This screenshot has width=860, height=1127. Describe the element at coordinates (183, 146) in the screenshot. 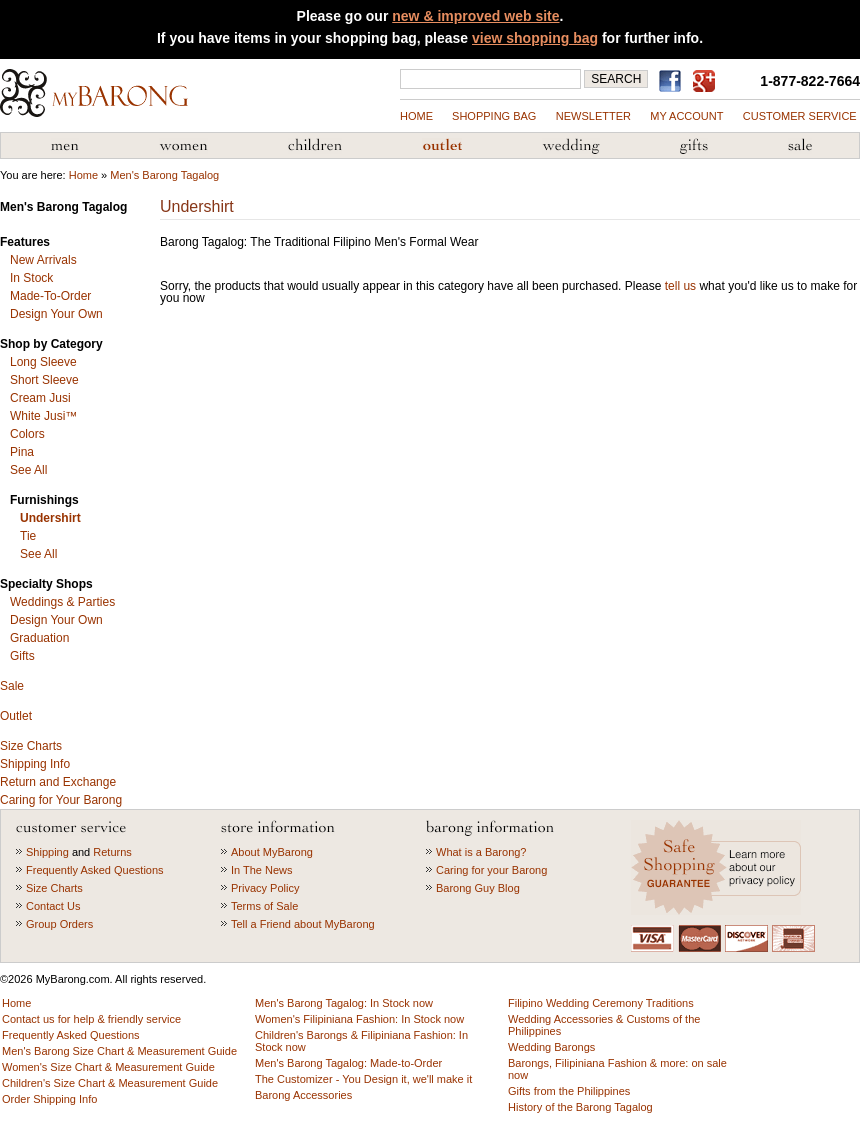

I see `Women's Filipiniana Fashion` at that location.